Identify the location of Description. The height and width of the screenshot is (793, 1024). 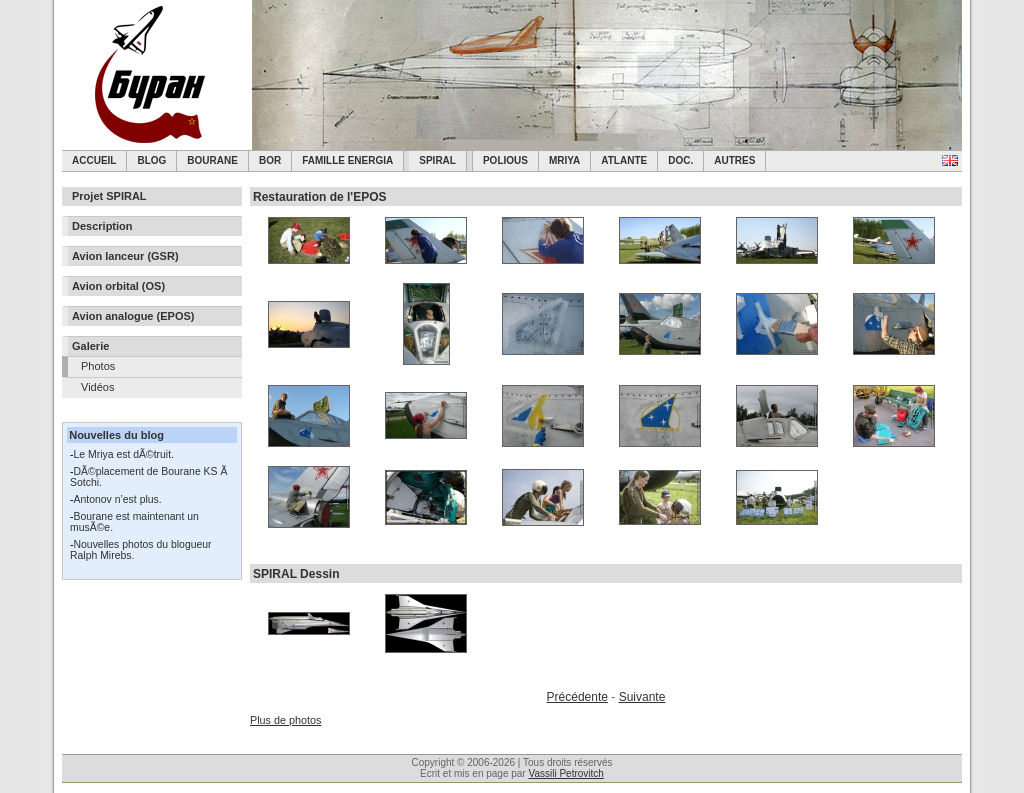
(102, 226).